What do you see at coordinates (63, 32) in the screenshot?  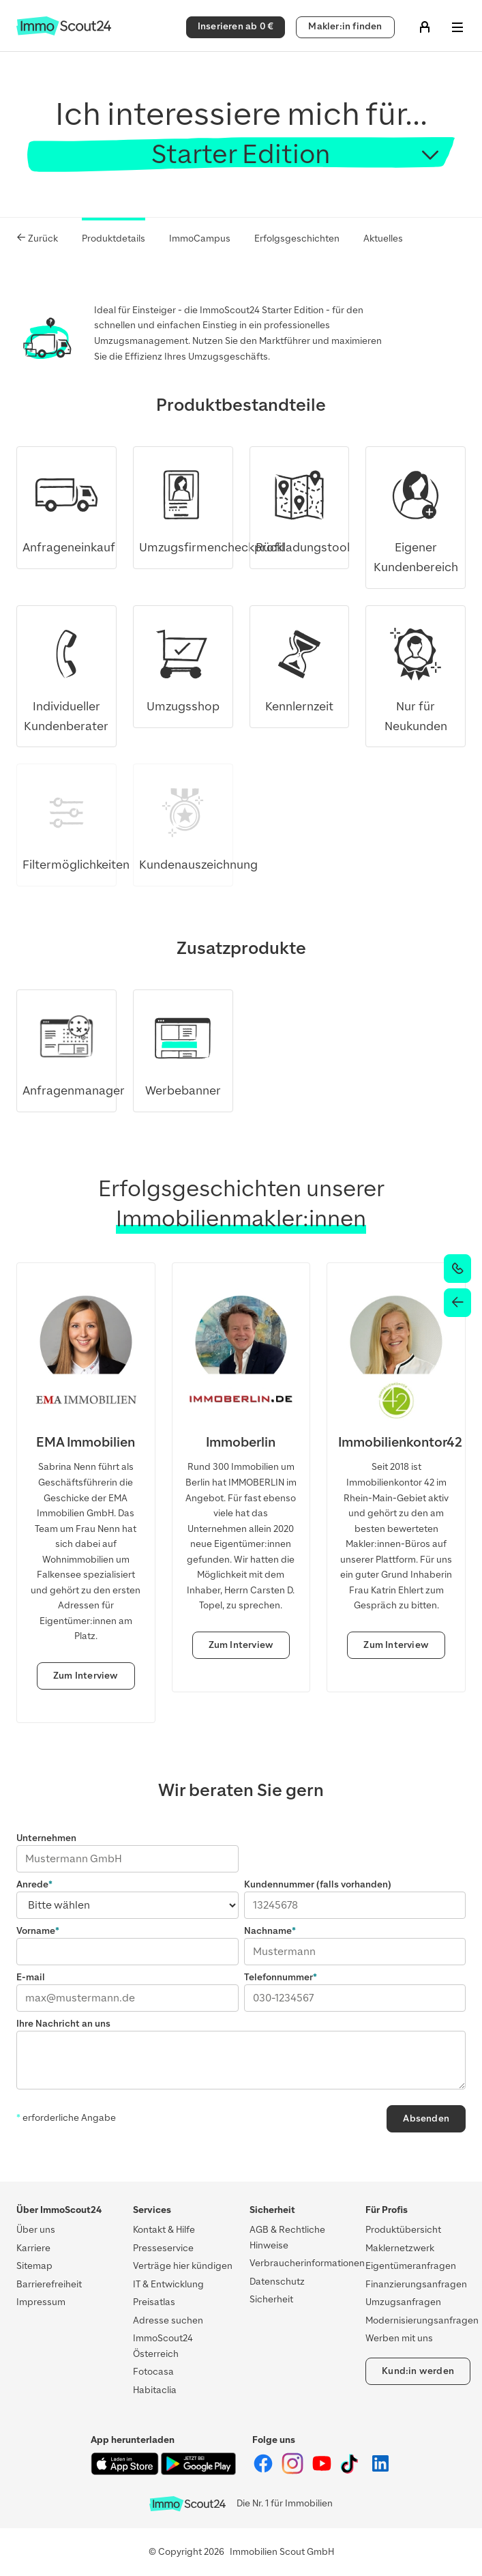 I see `[Zur Homepage von ImmoScout24]` at bounding box center [63, 32].